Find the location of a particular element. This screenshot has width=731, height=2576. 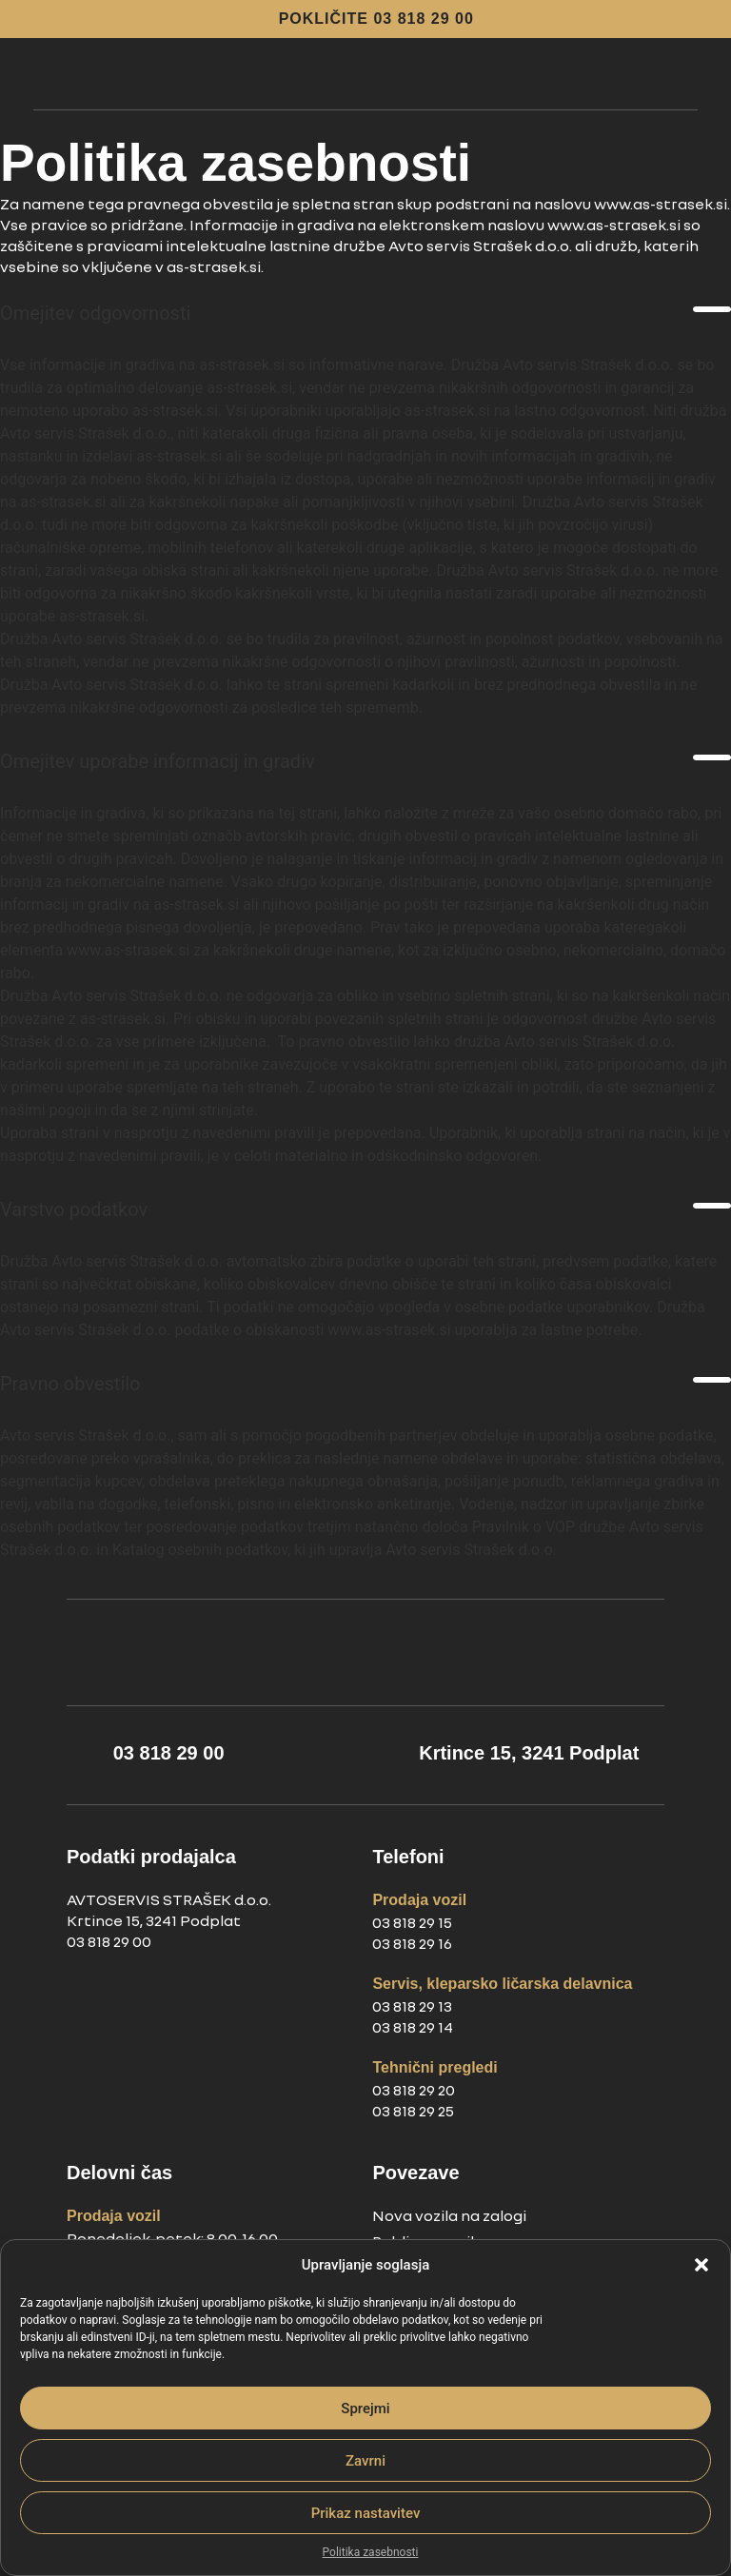

[button] is located at coordinates (701, 2264).